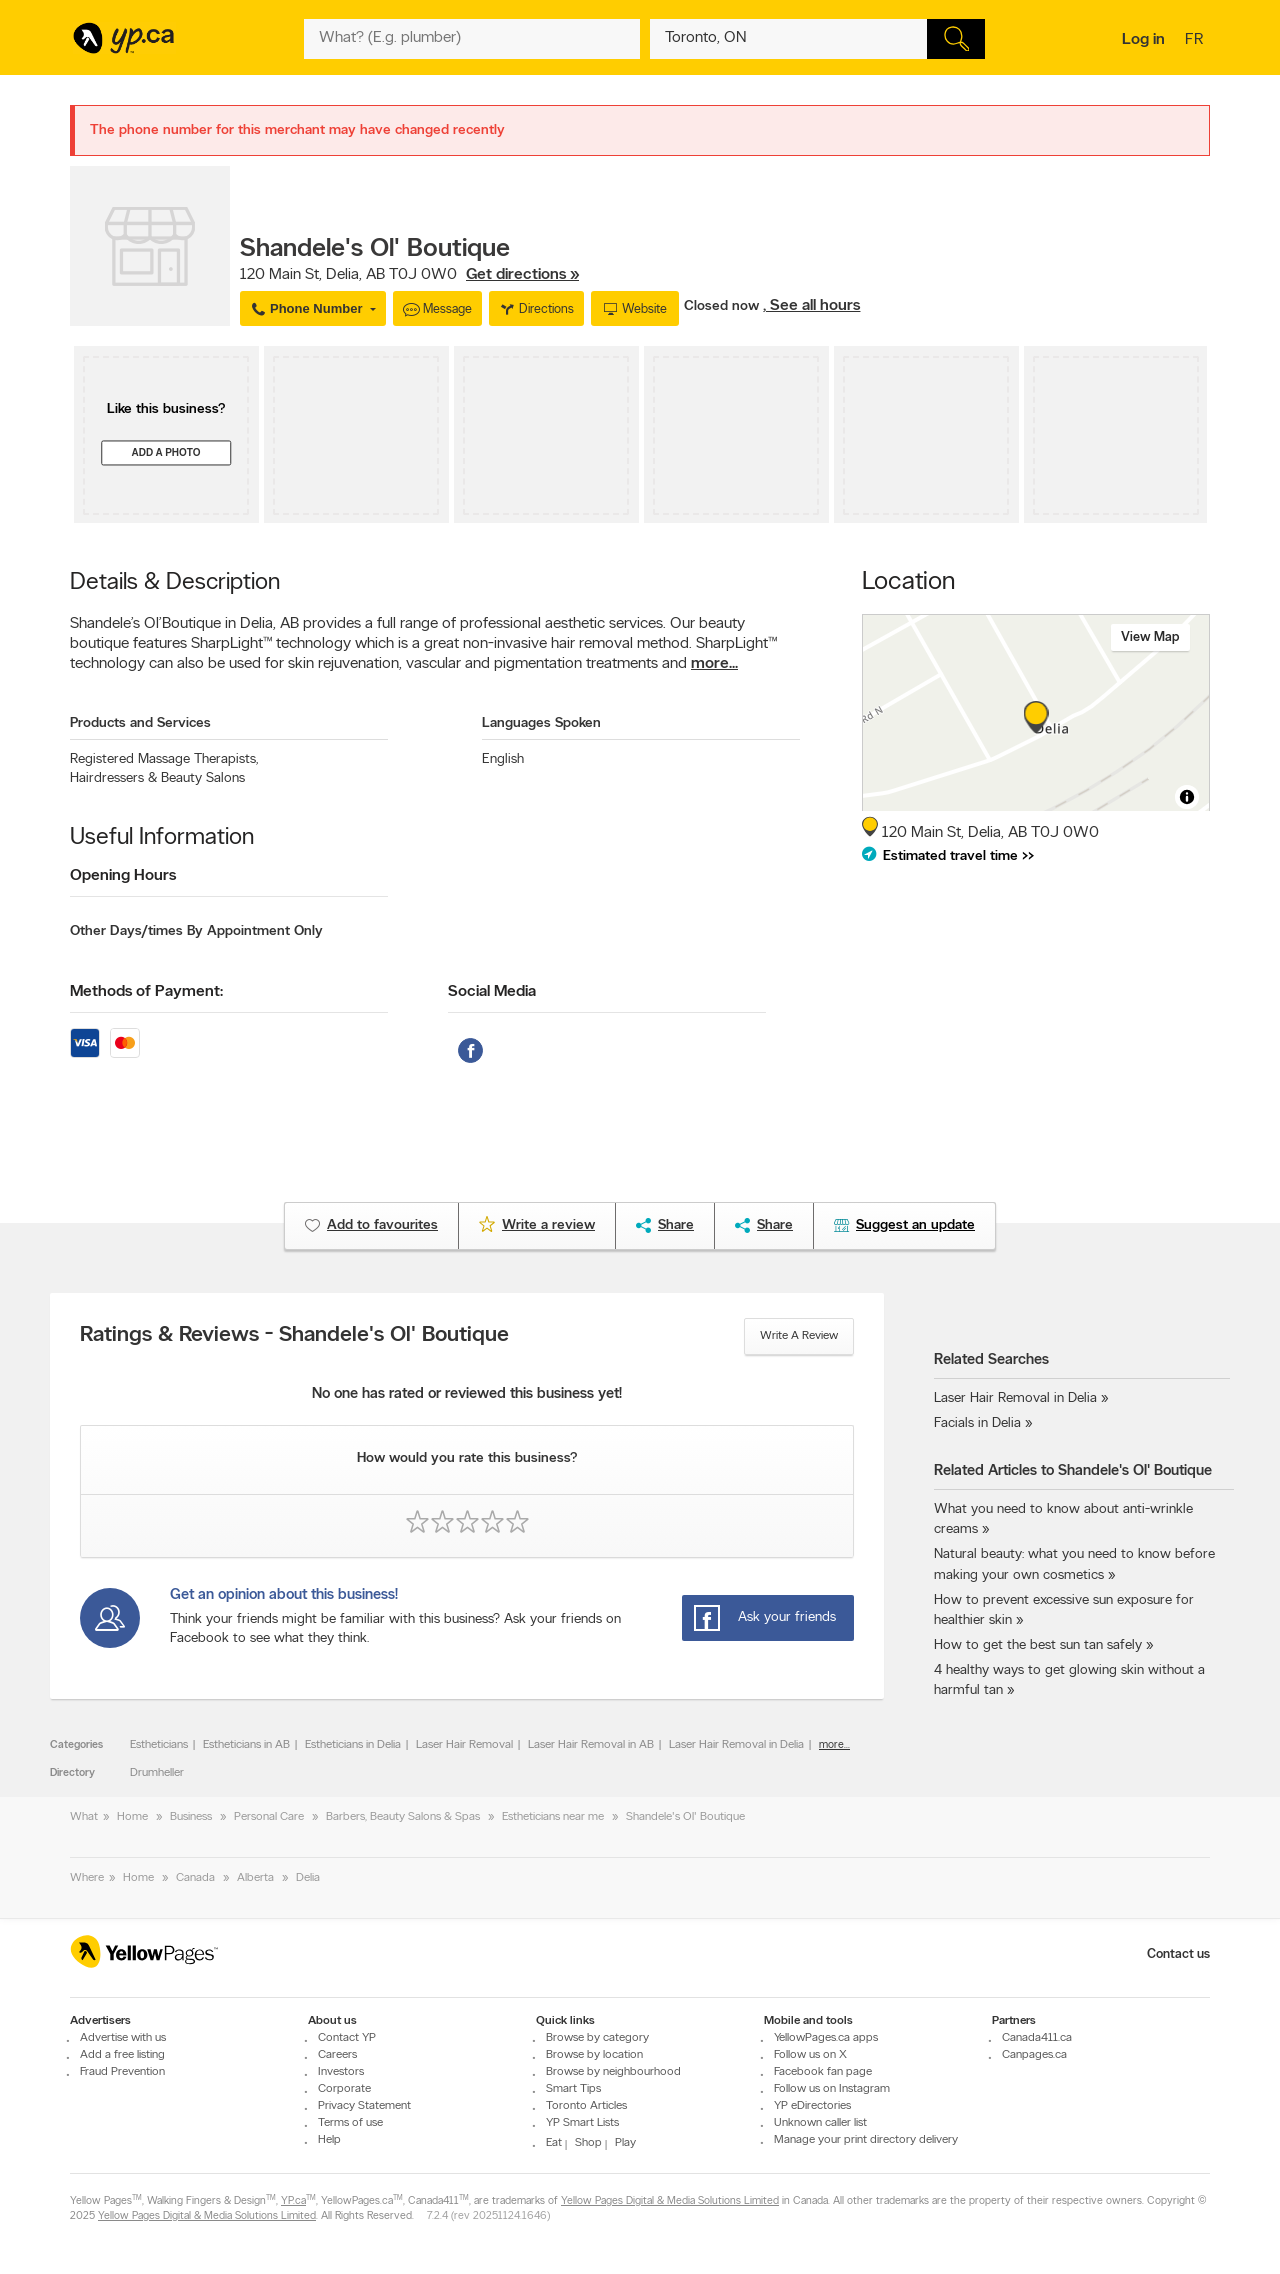  I want to click on Browse by location, so click(594, 2055).